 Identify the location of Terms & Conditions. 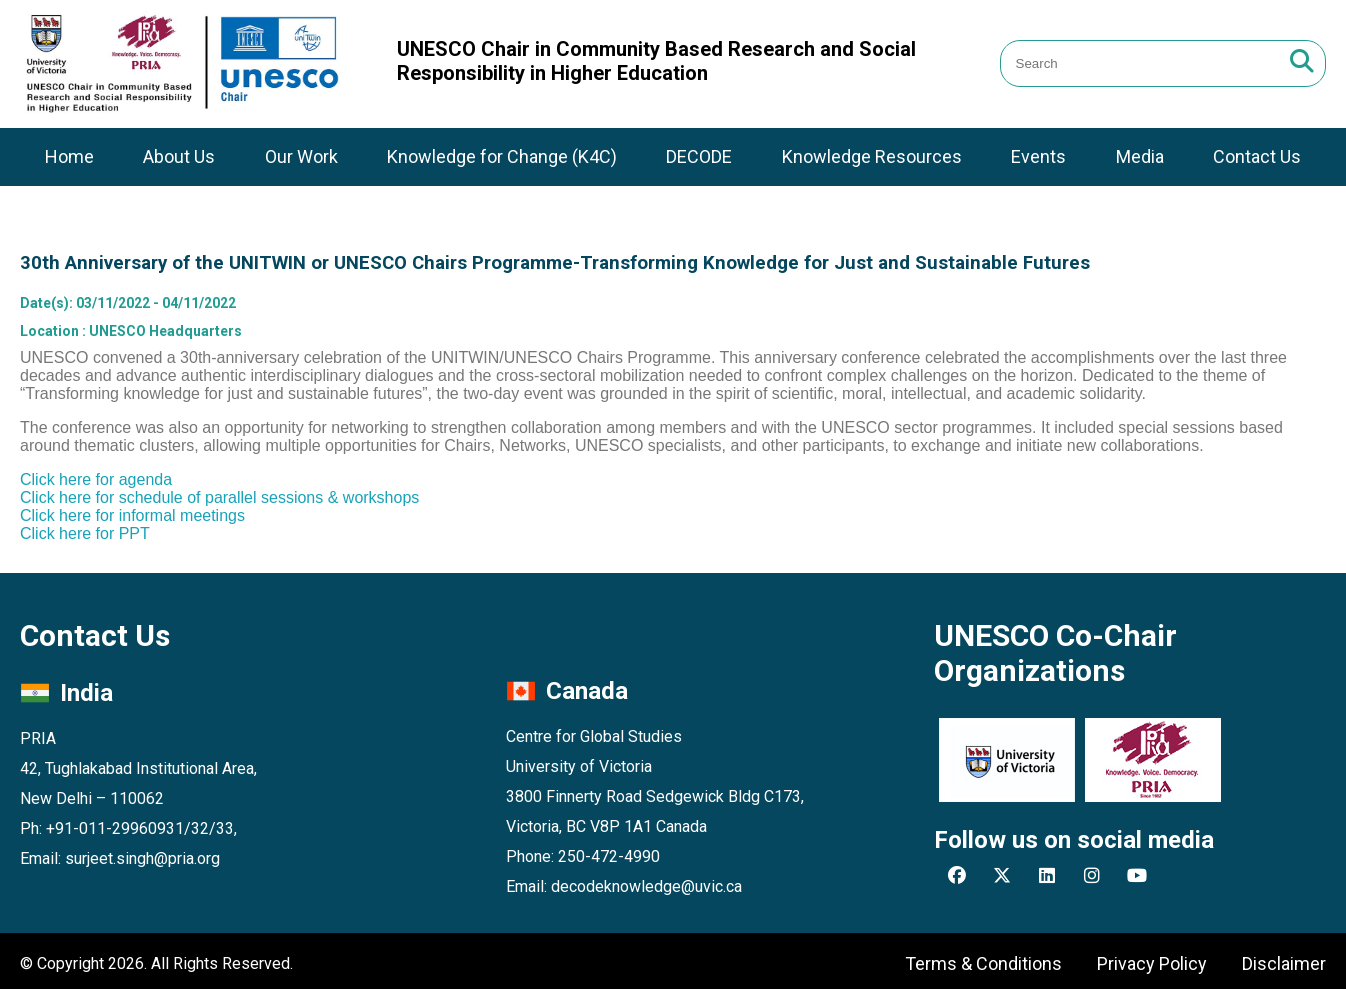
(983, 963).